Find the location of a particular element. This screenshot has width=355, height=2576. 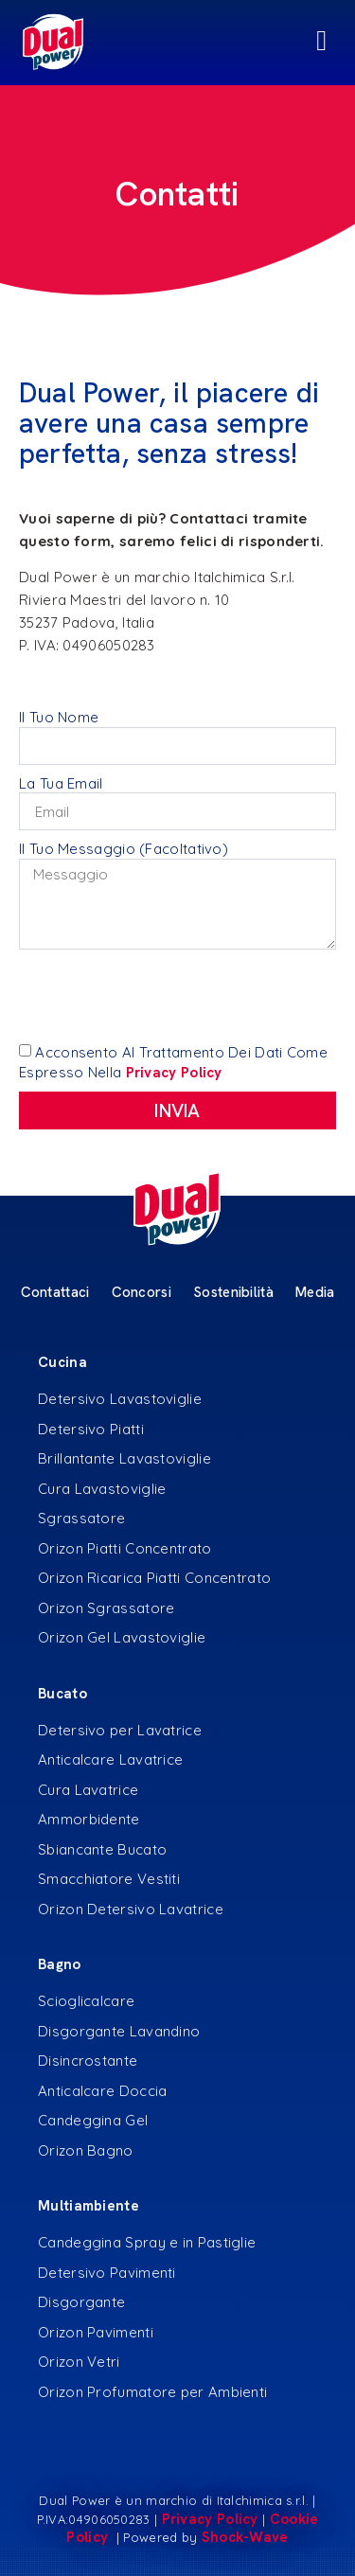

Il tuo Nome is located at coordinates (58, 717).